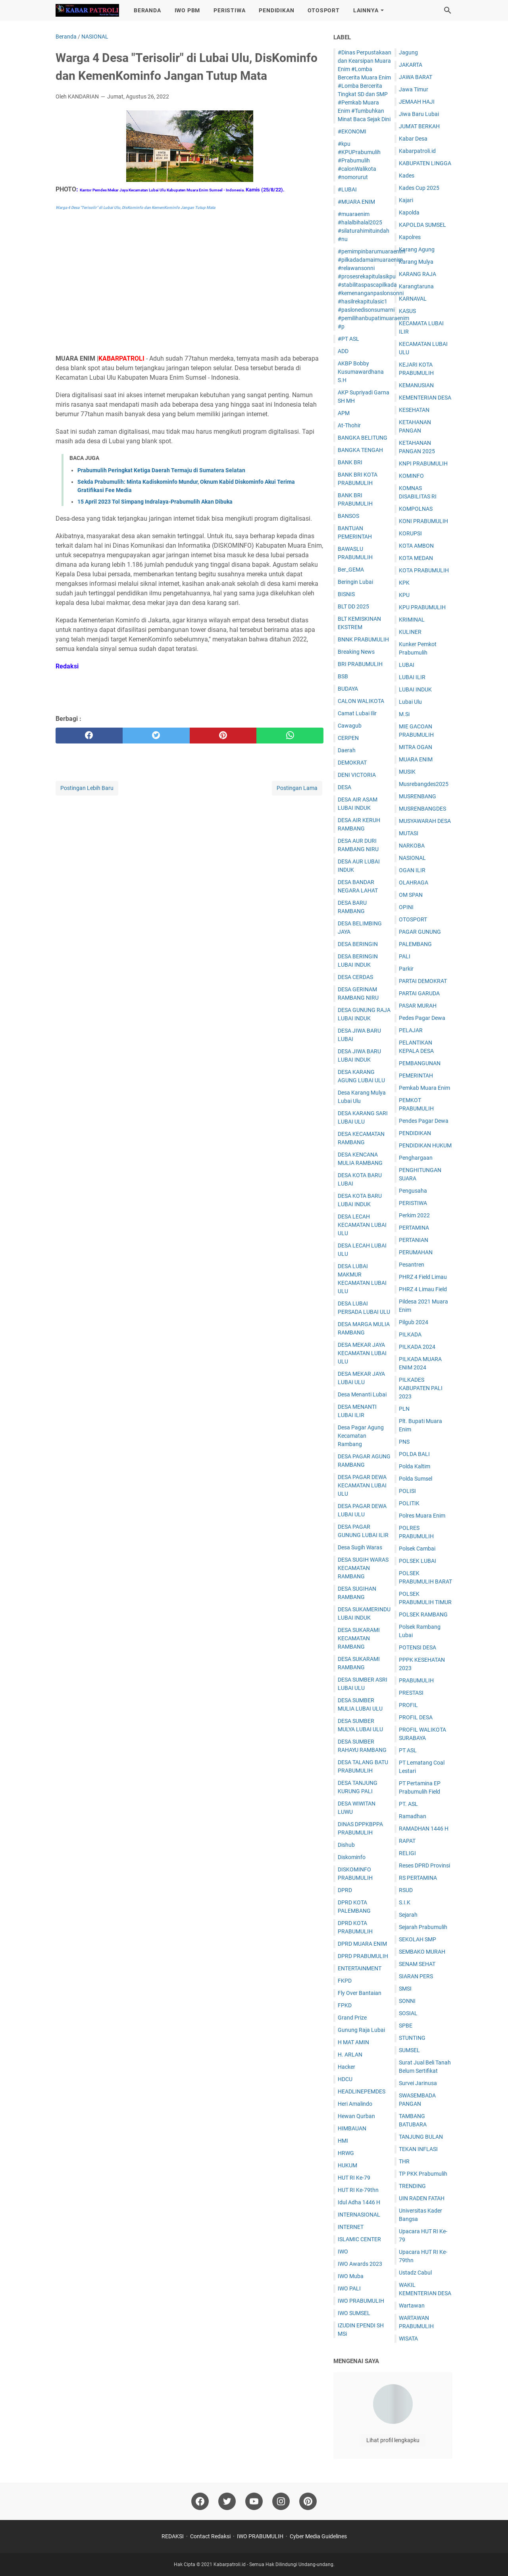  I want to click on Contact Redaksi, so click(210, 2536).